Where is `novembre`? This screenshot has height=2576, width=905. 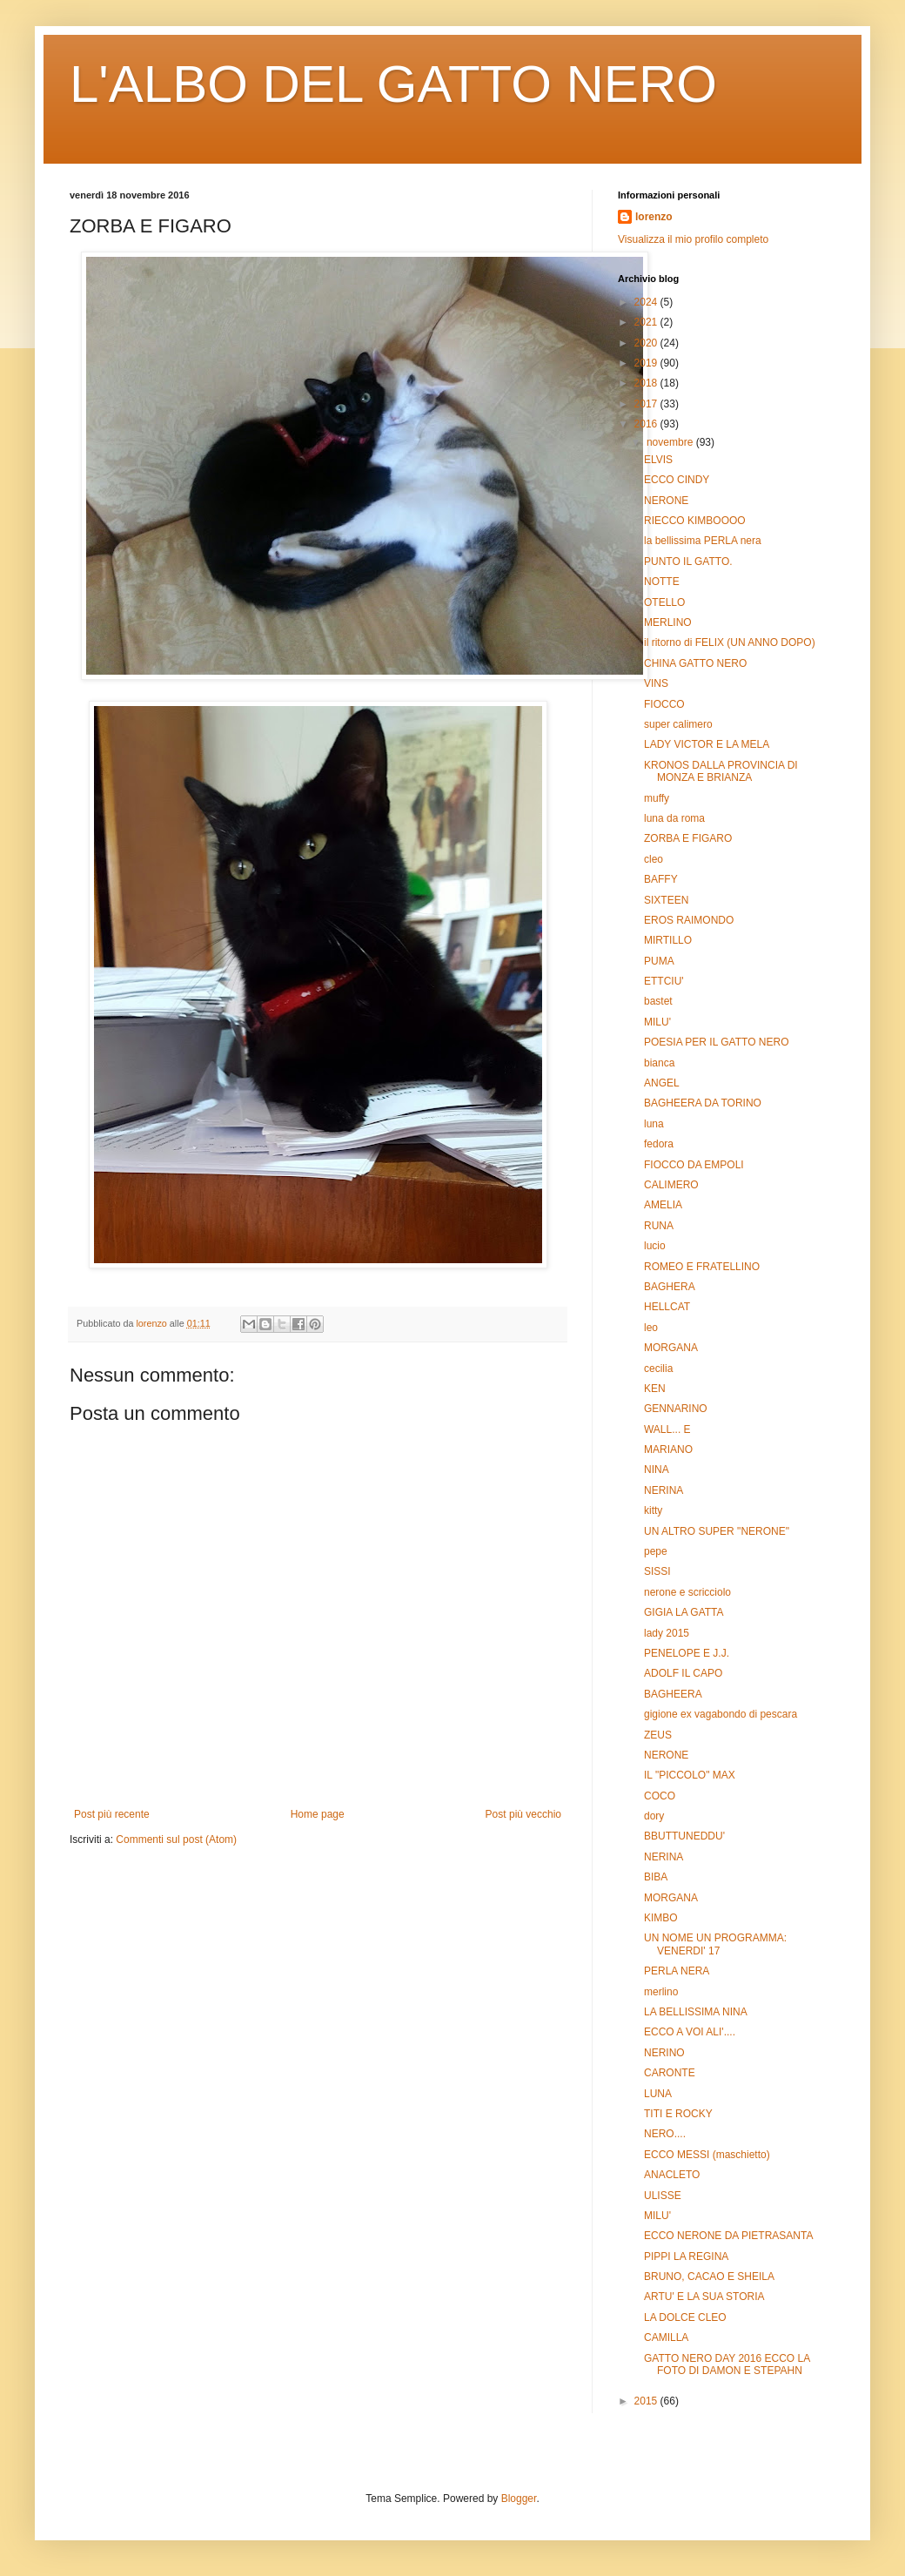 novembre is located at coordinates (671, 442).